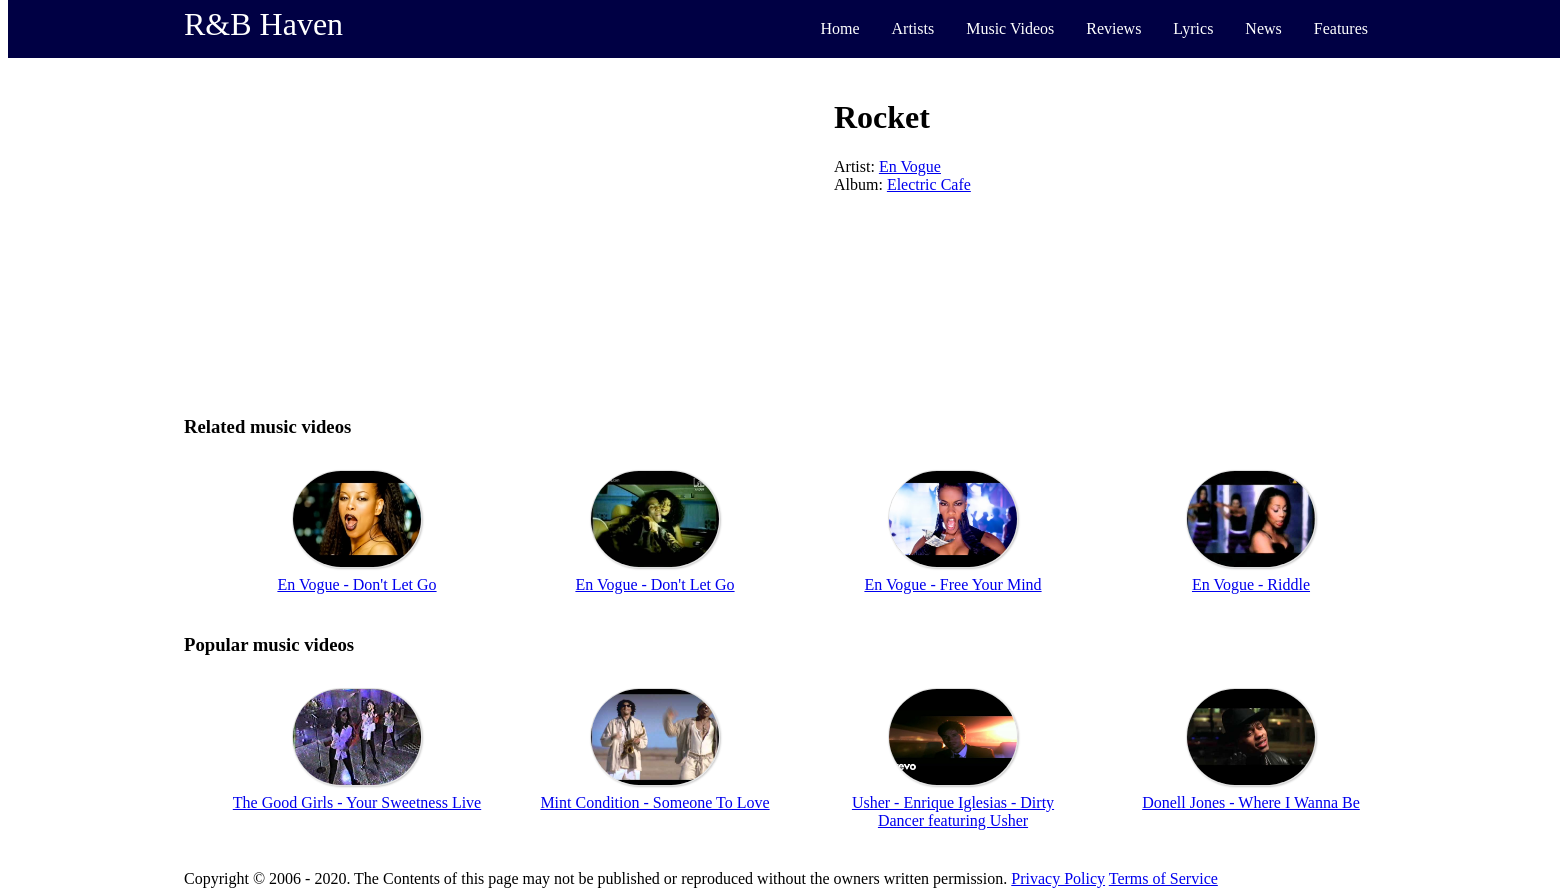 The width and height of the screenshot is (1568, 896). I want to click on Terms of Service, so click(1163, 878).